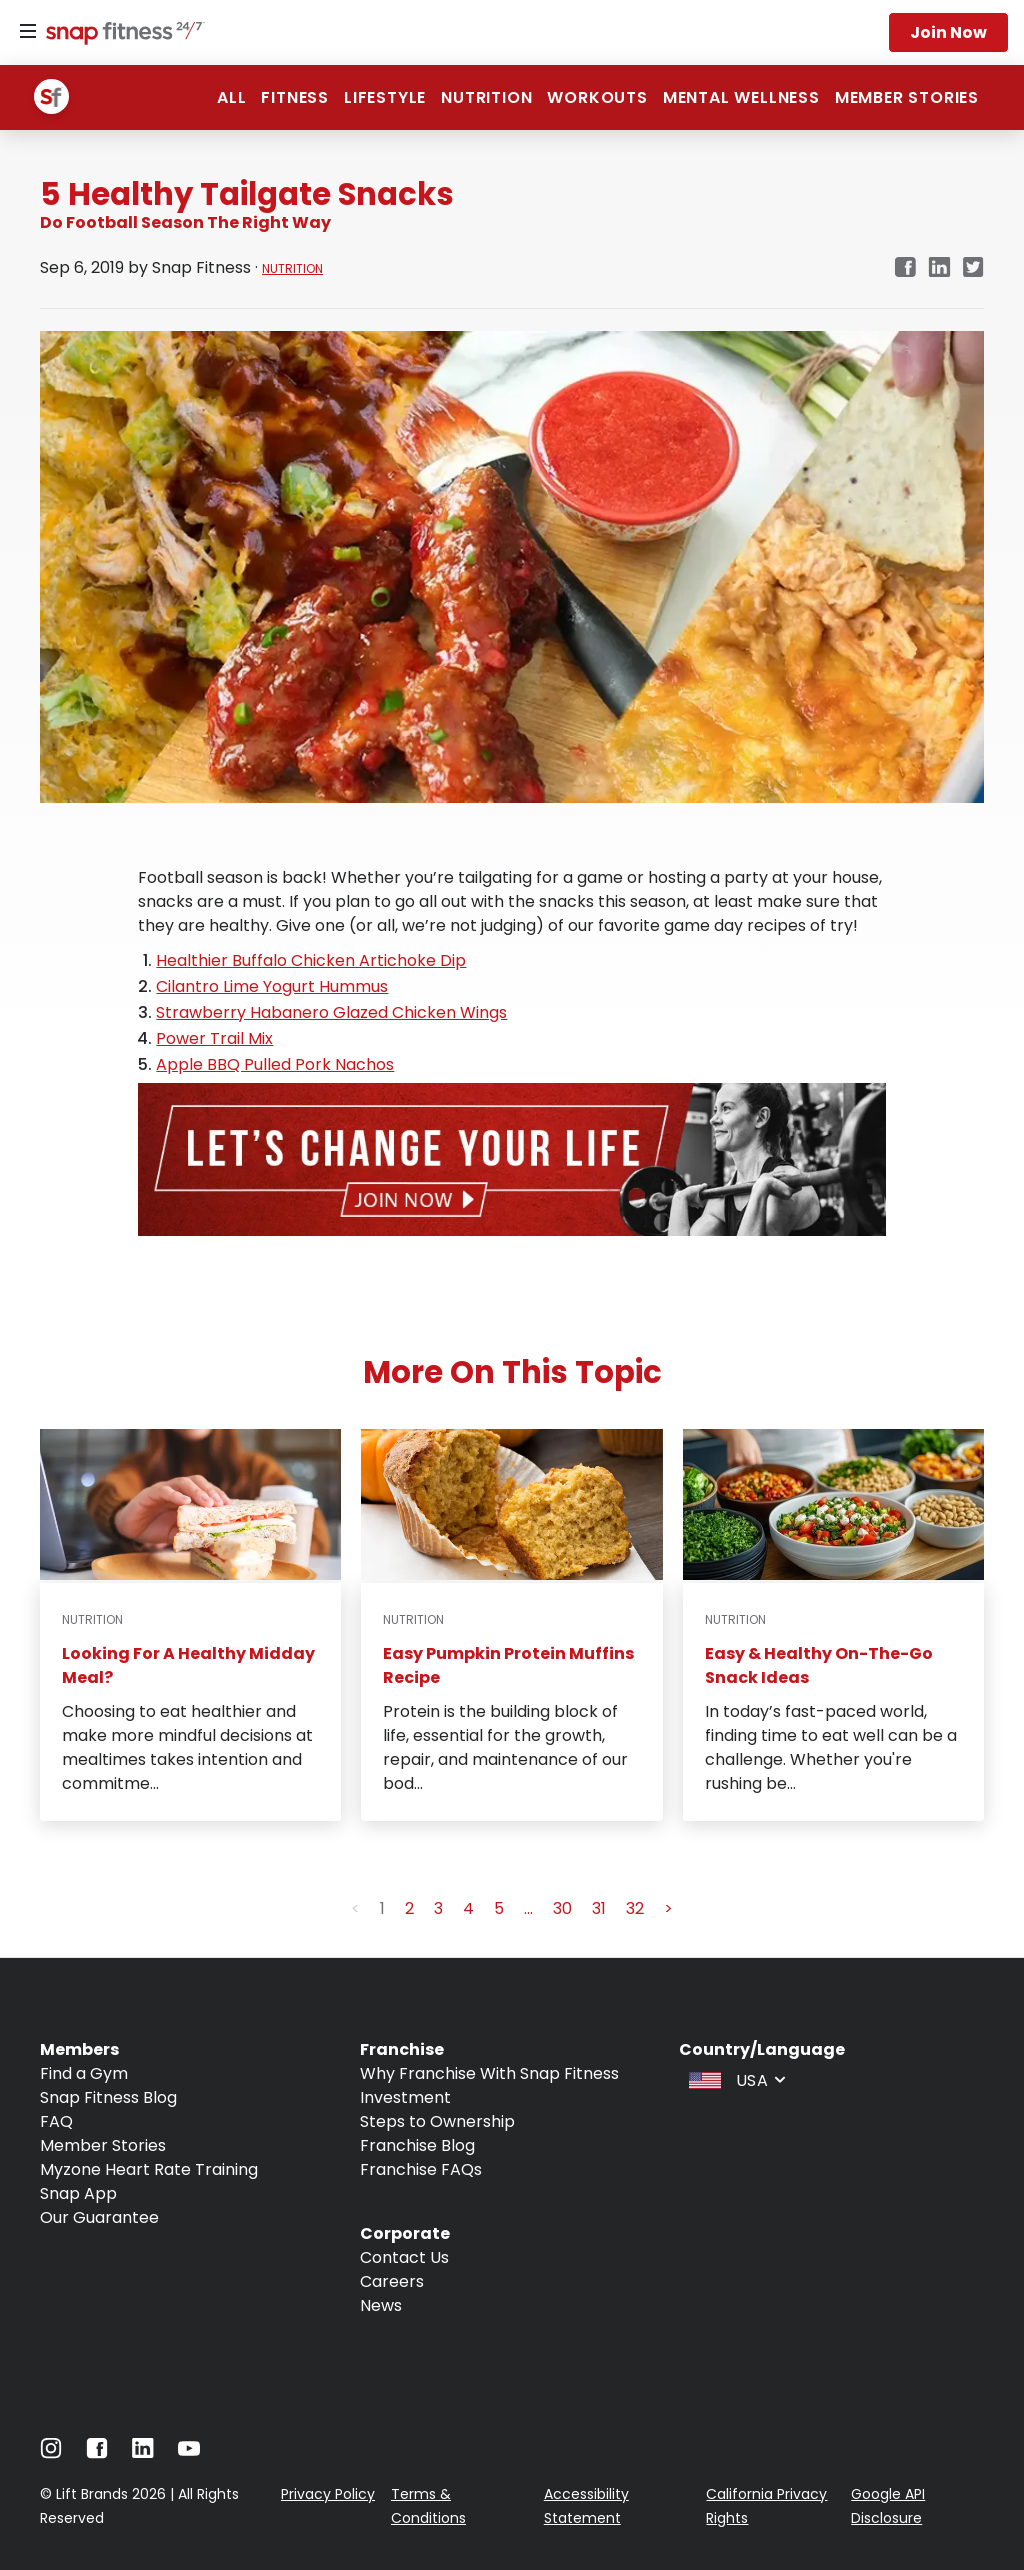 Image resolution: width=1024 pixels, height=2570 pixels. What do you see at coordinates (668, 1908) in the screenshot?
I see `> [button]` at bounding box center [668, 1908].